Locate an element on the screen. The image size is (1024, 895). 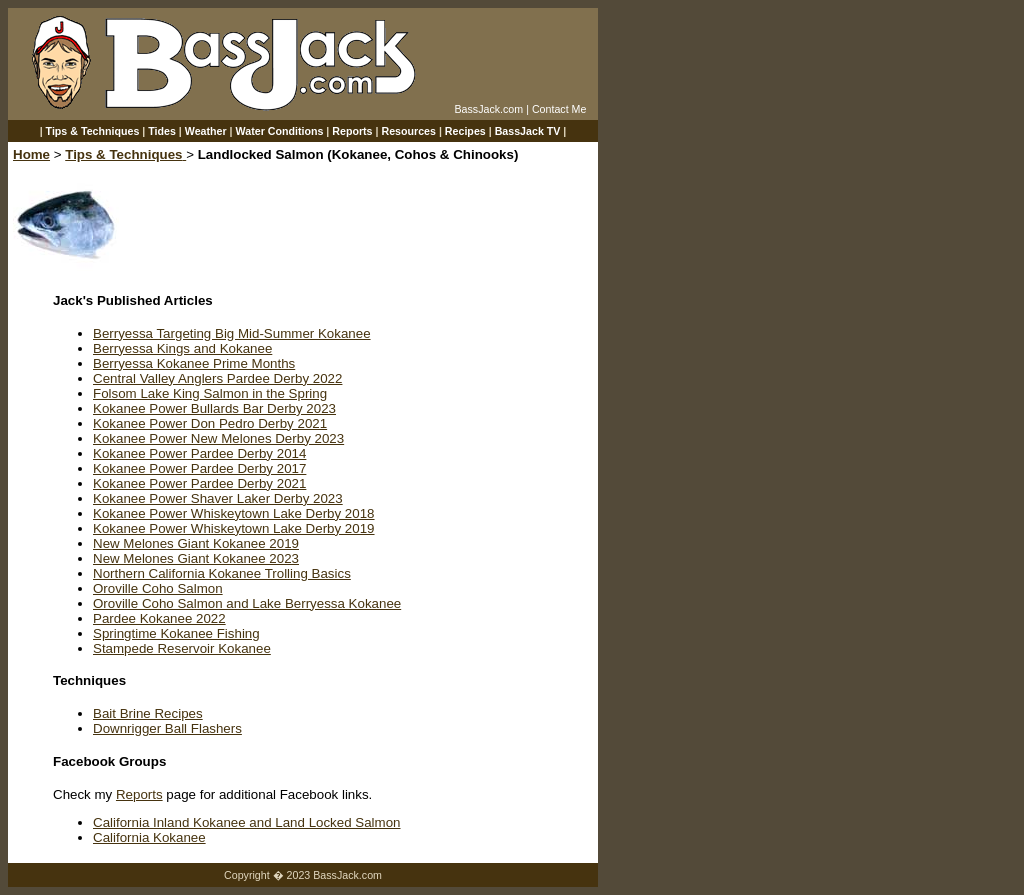
Tips & Techniques is located at coordinates (93, 131).